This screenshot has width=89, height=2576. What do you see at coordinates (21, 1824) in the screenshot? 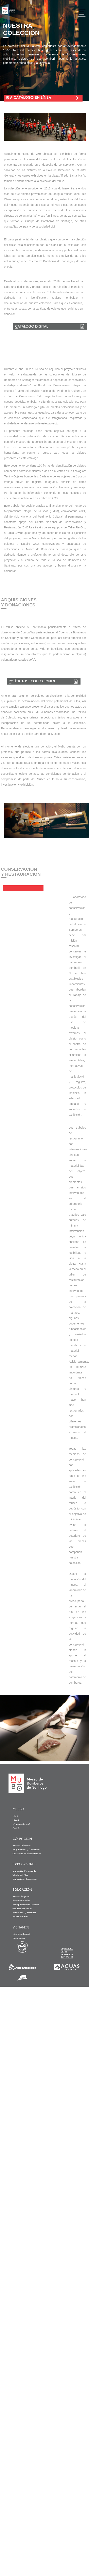
I see `¿Quiénes Somos?` at bounding box center [21, 1824].